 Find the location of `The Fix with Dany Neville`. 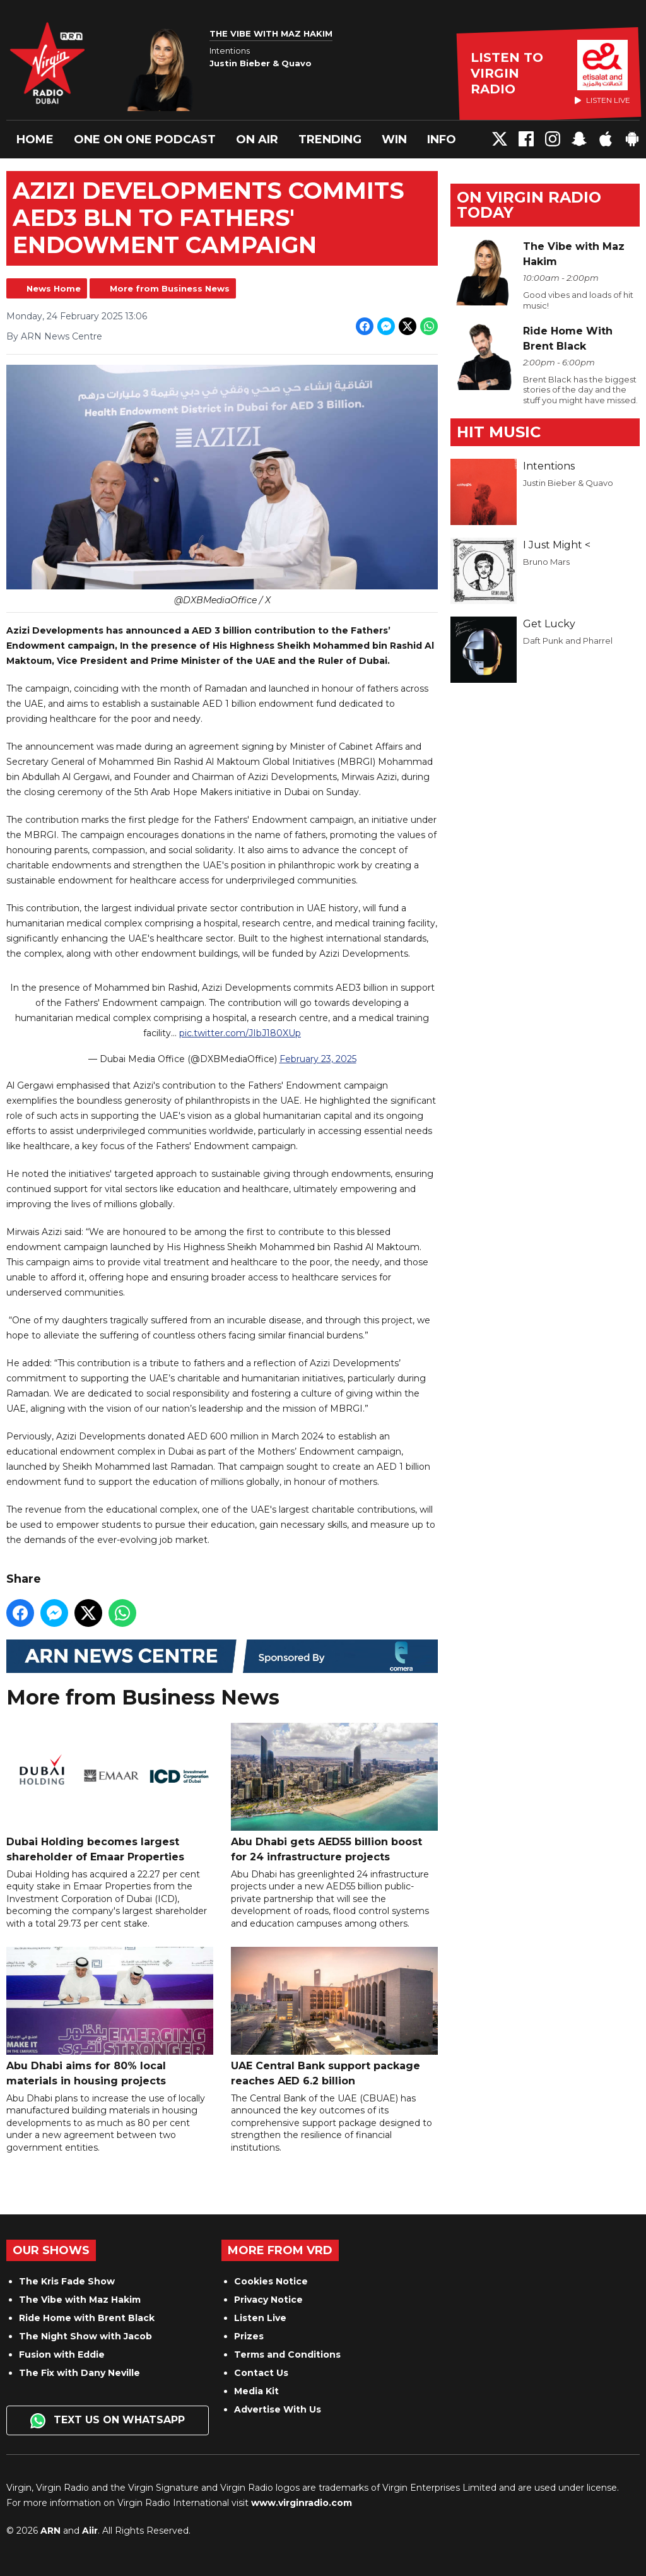

The Fix with Dany Neville is located at coordinates (79, 2372).